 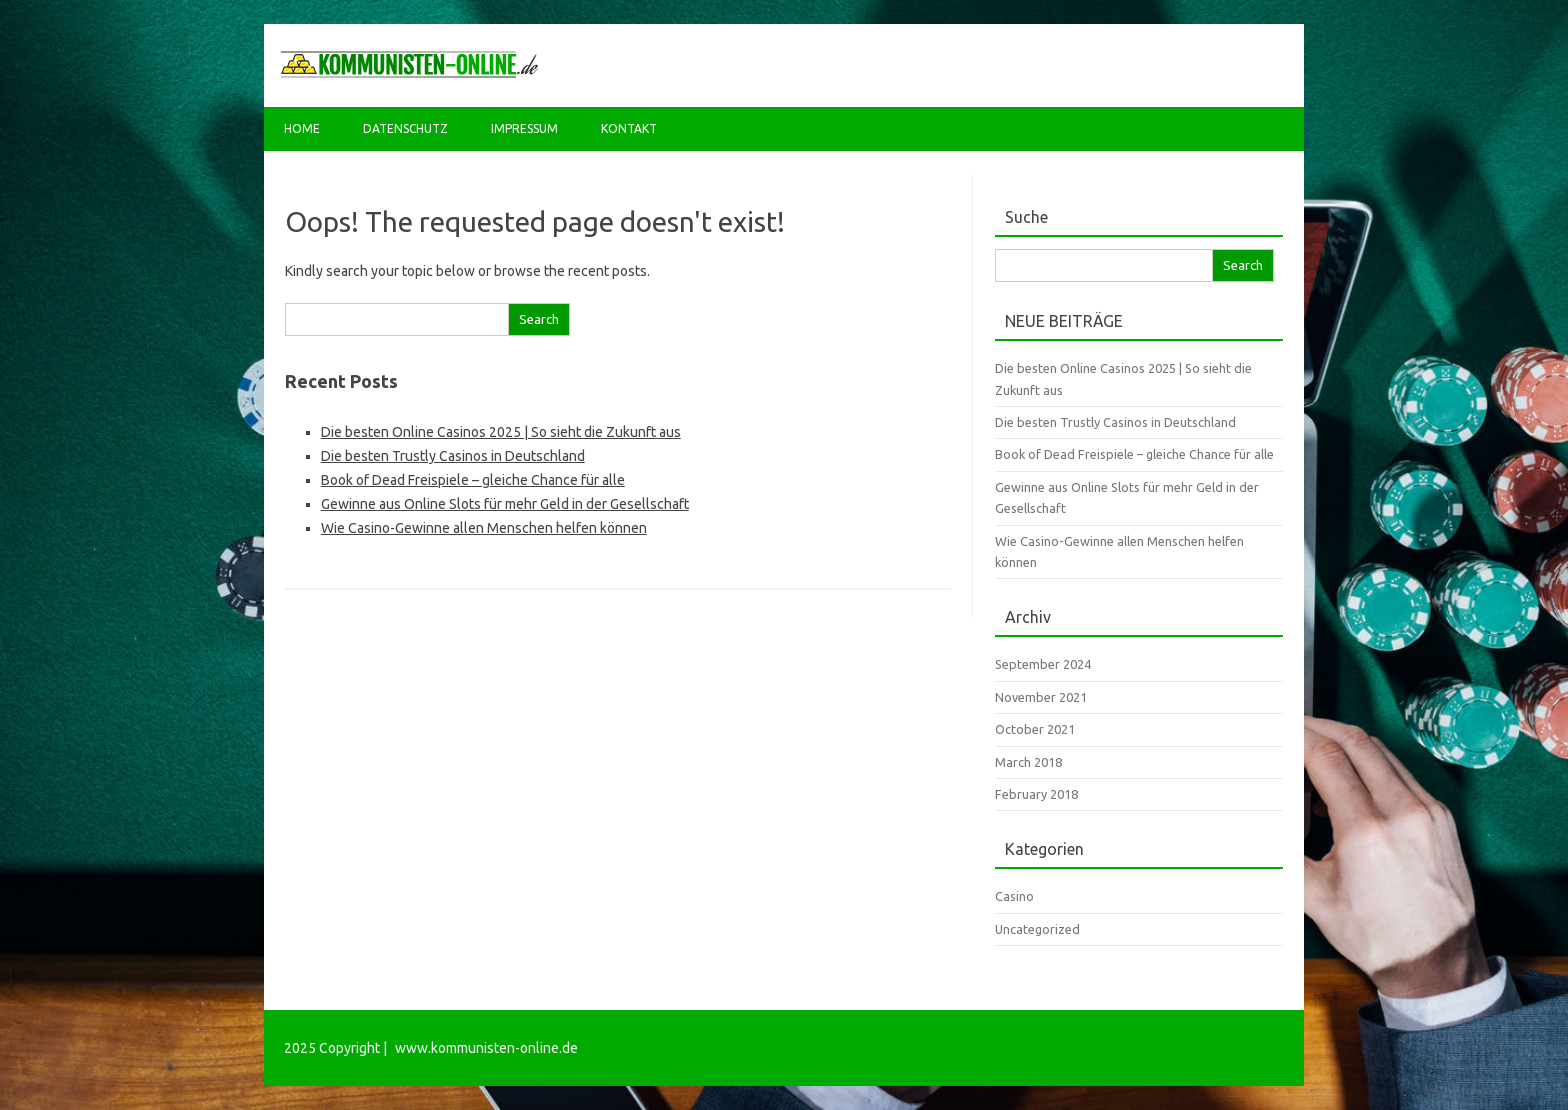 What do you see at coordinates (1037, 929) in the screenshot?
I see `Uncategorized` at bounding box center [1037, 929].